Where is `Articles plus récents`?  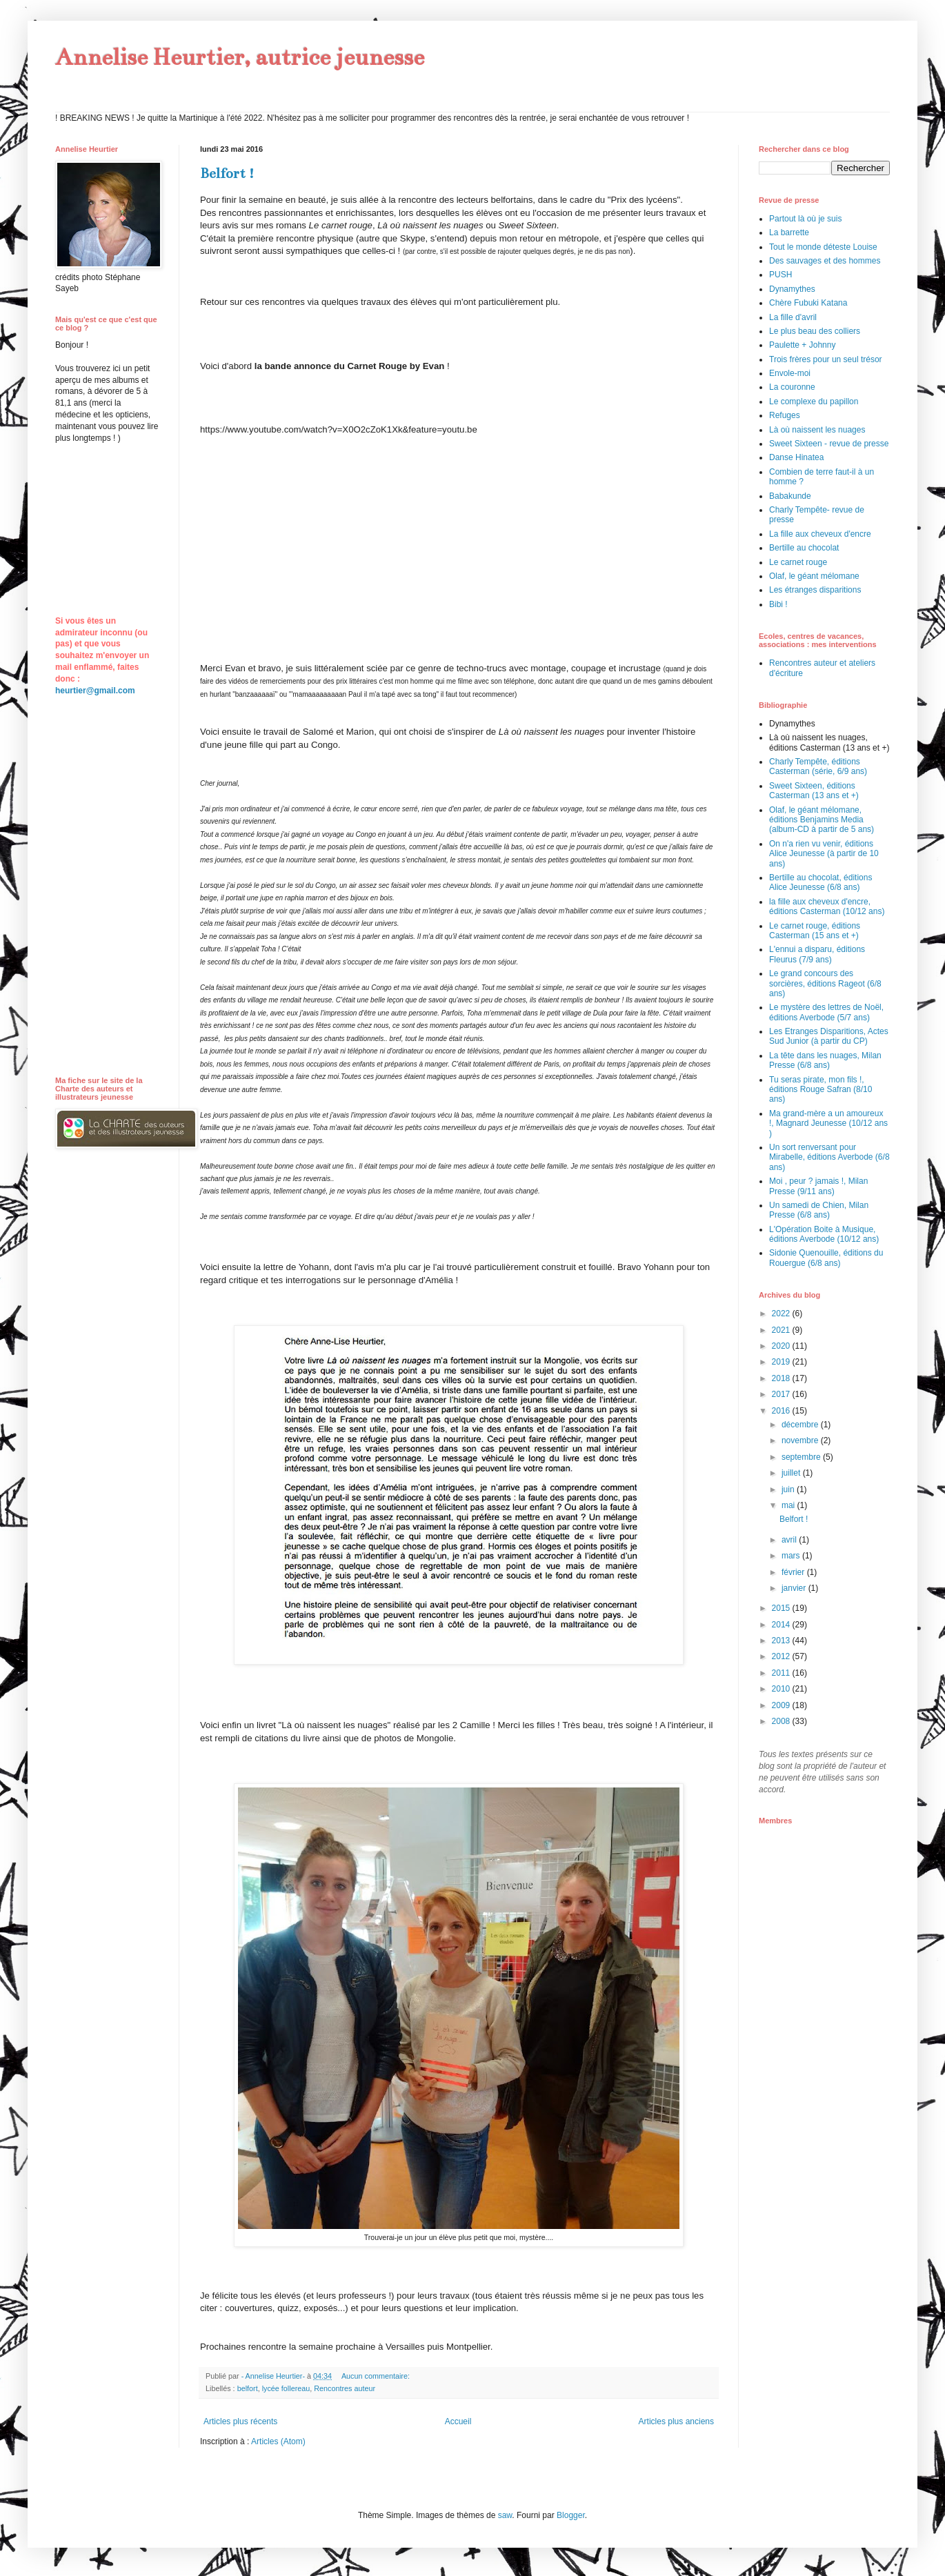 Articles plus récents is located at coordinates (240, 2421).